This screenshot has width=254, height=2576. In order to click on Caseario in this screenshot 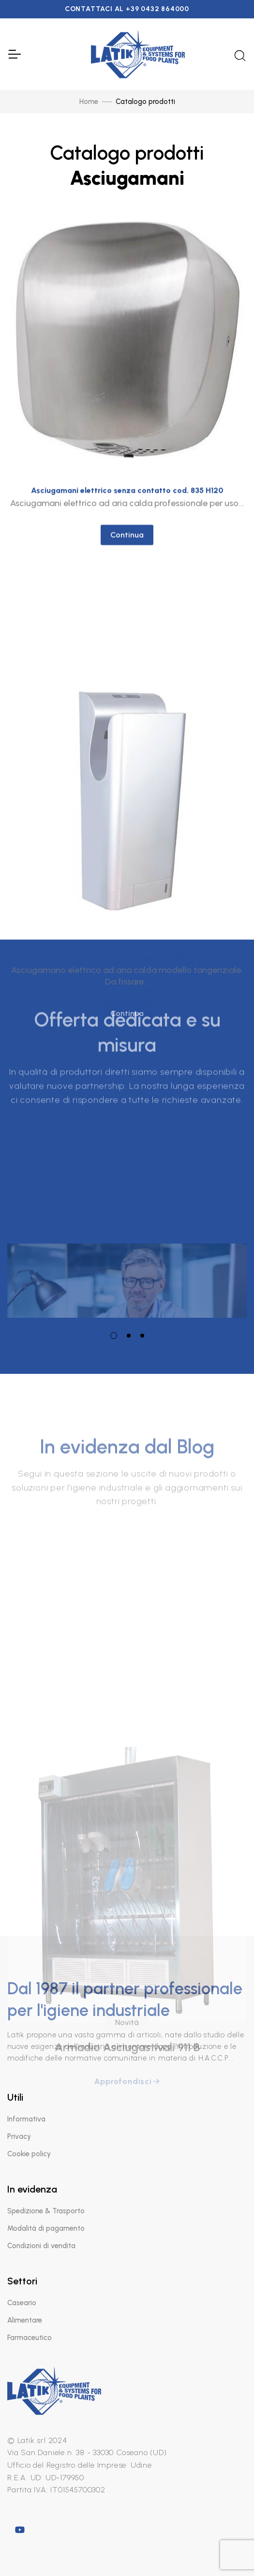, I will do `click(21, 2302)`.